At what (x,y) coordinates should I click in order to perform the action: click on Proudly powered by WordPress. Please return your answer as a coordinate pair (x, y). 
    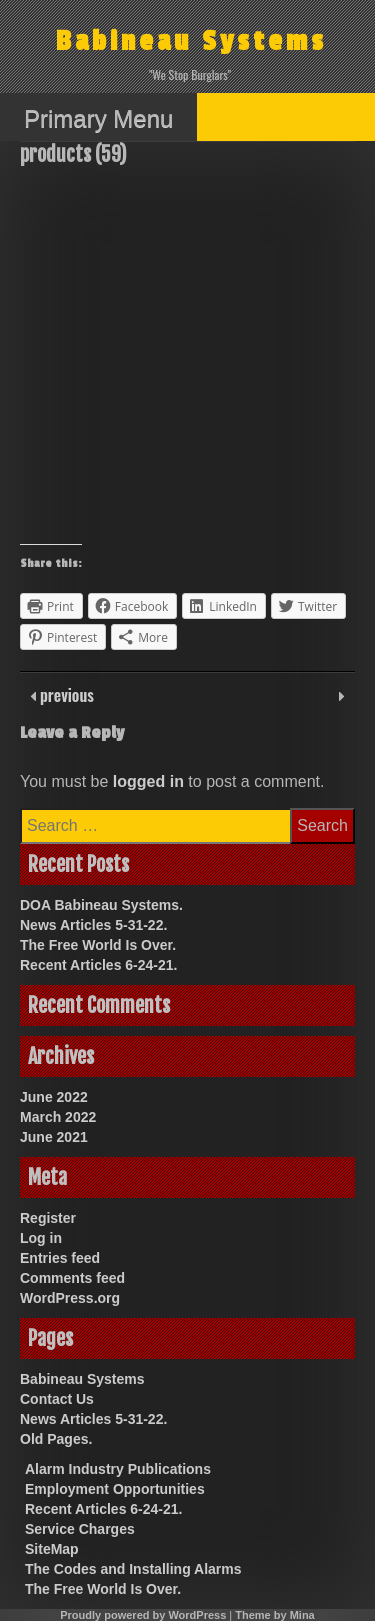
    Looking at the image, I should click on (143, 1615).